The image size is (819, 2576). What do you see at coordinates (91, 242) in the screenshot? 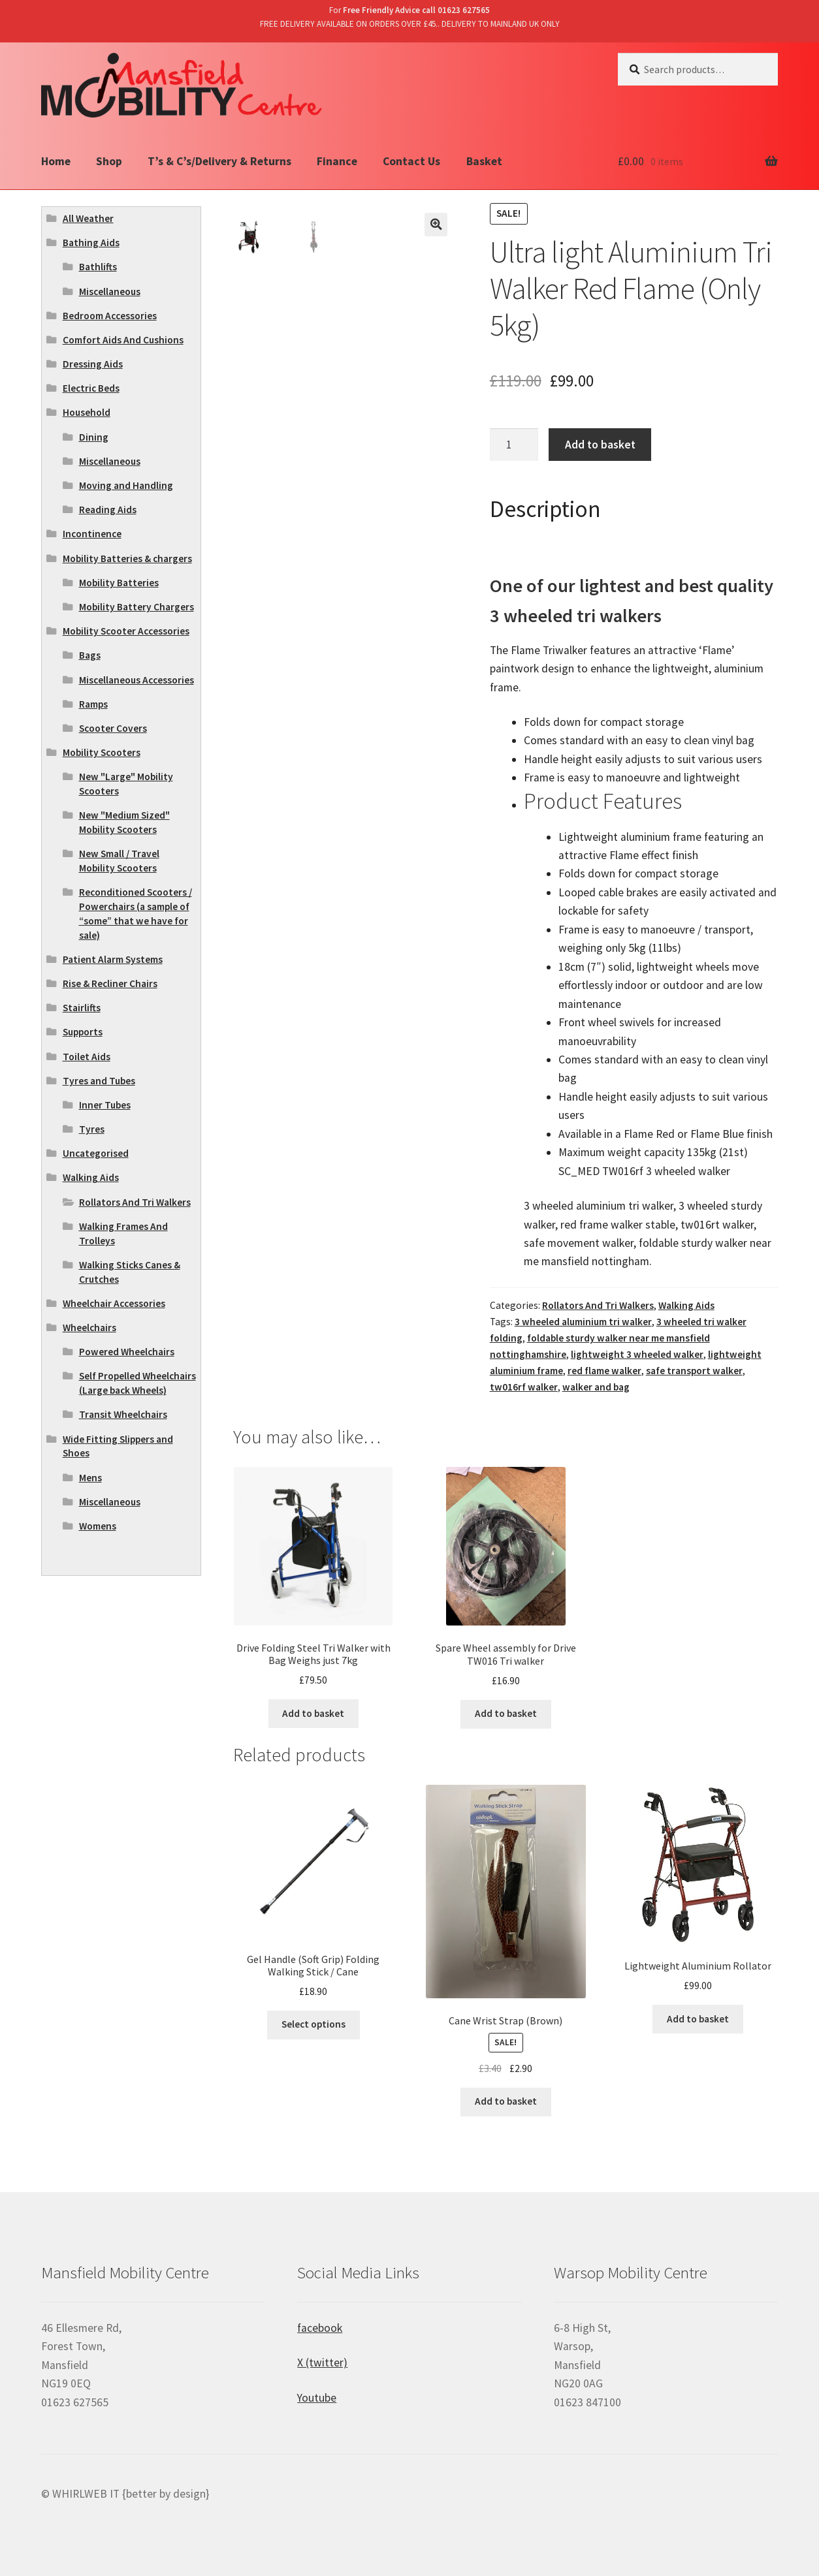
I see `Bathing Aids` at bounding box center [91, 242].